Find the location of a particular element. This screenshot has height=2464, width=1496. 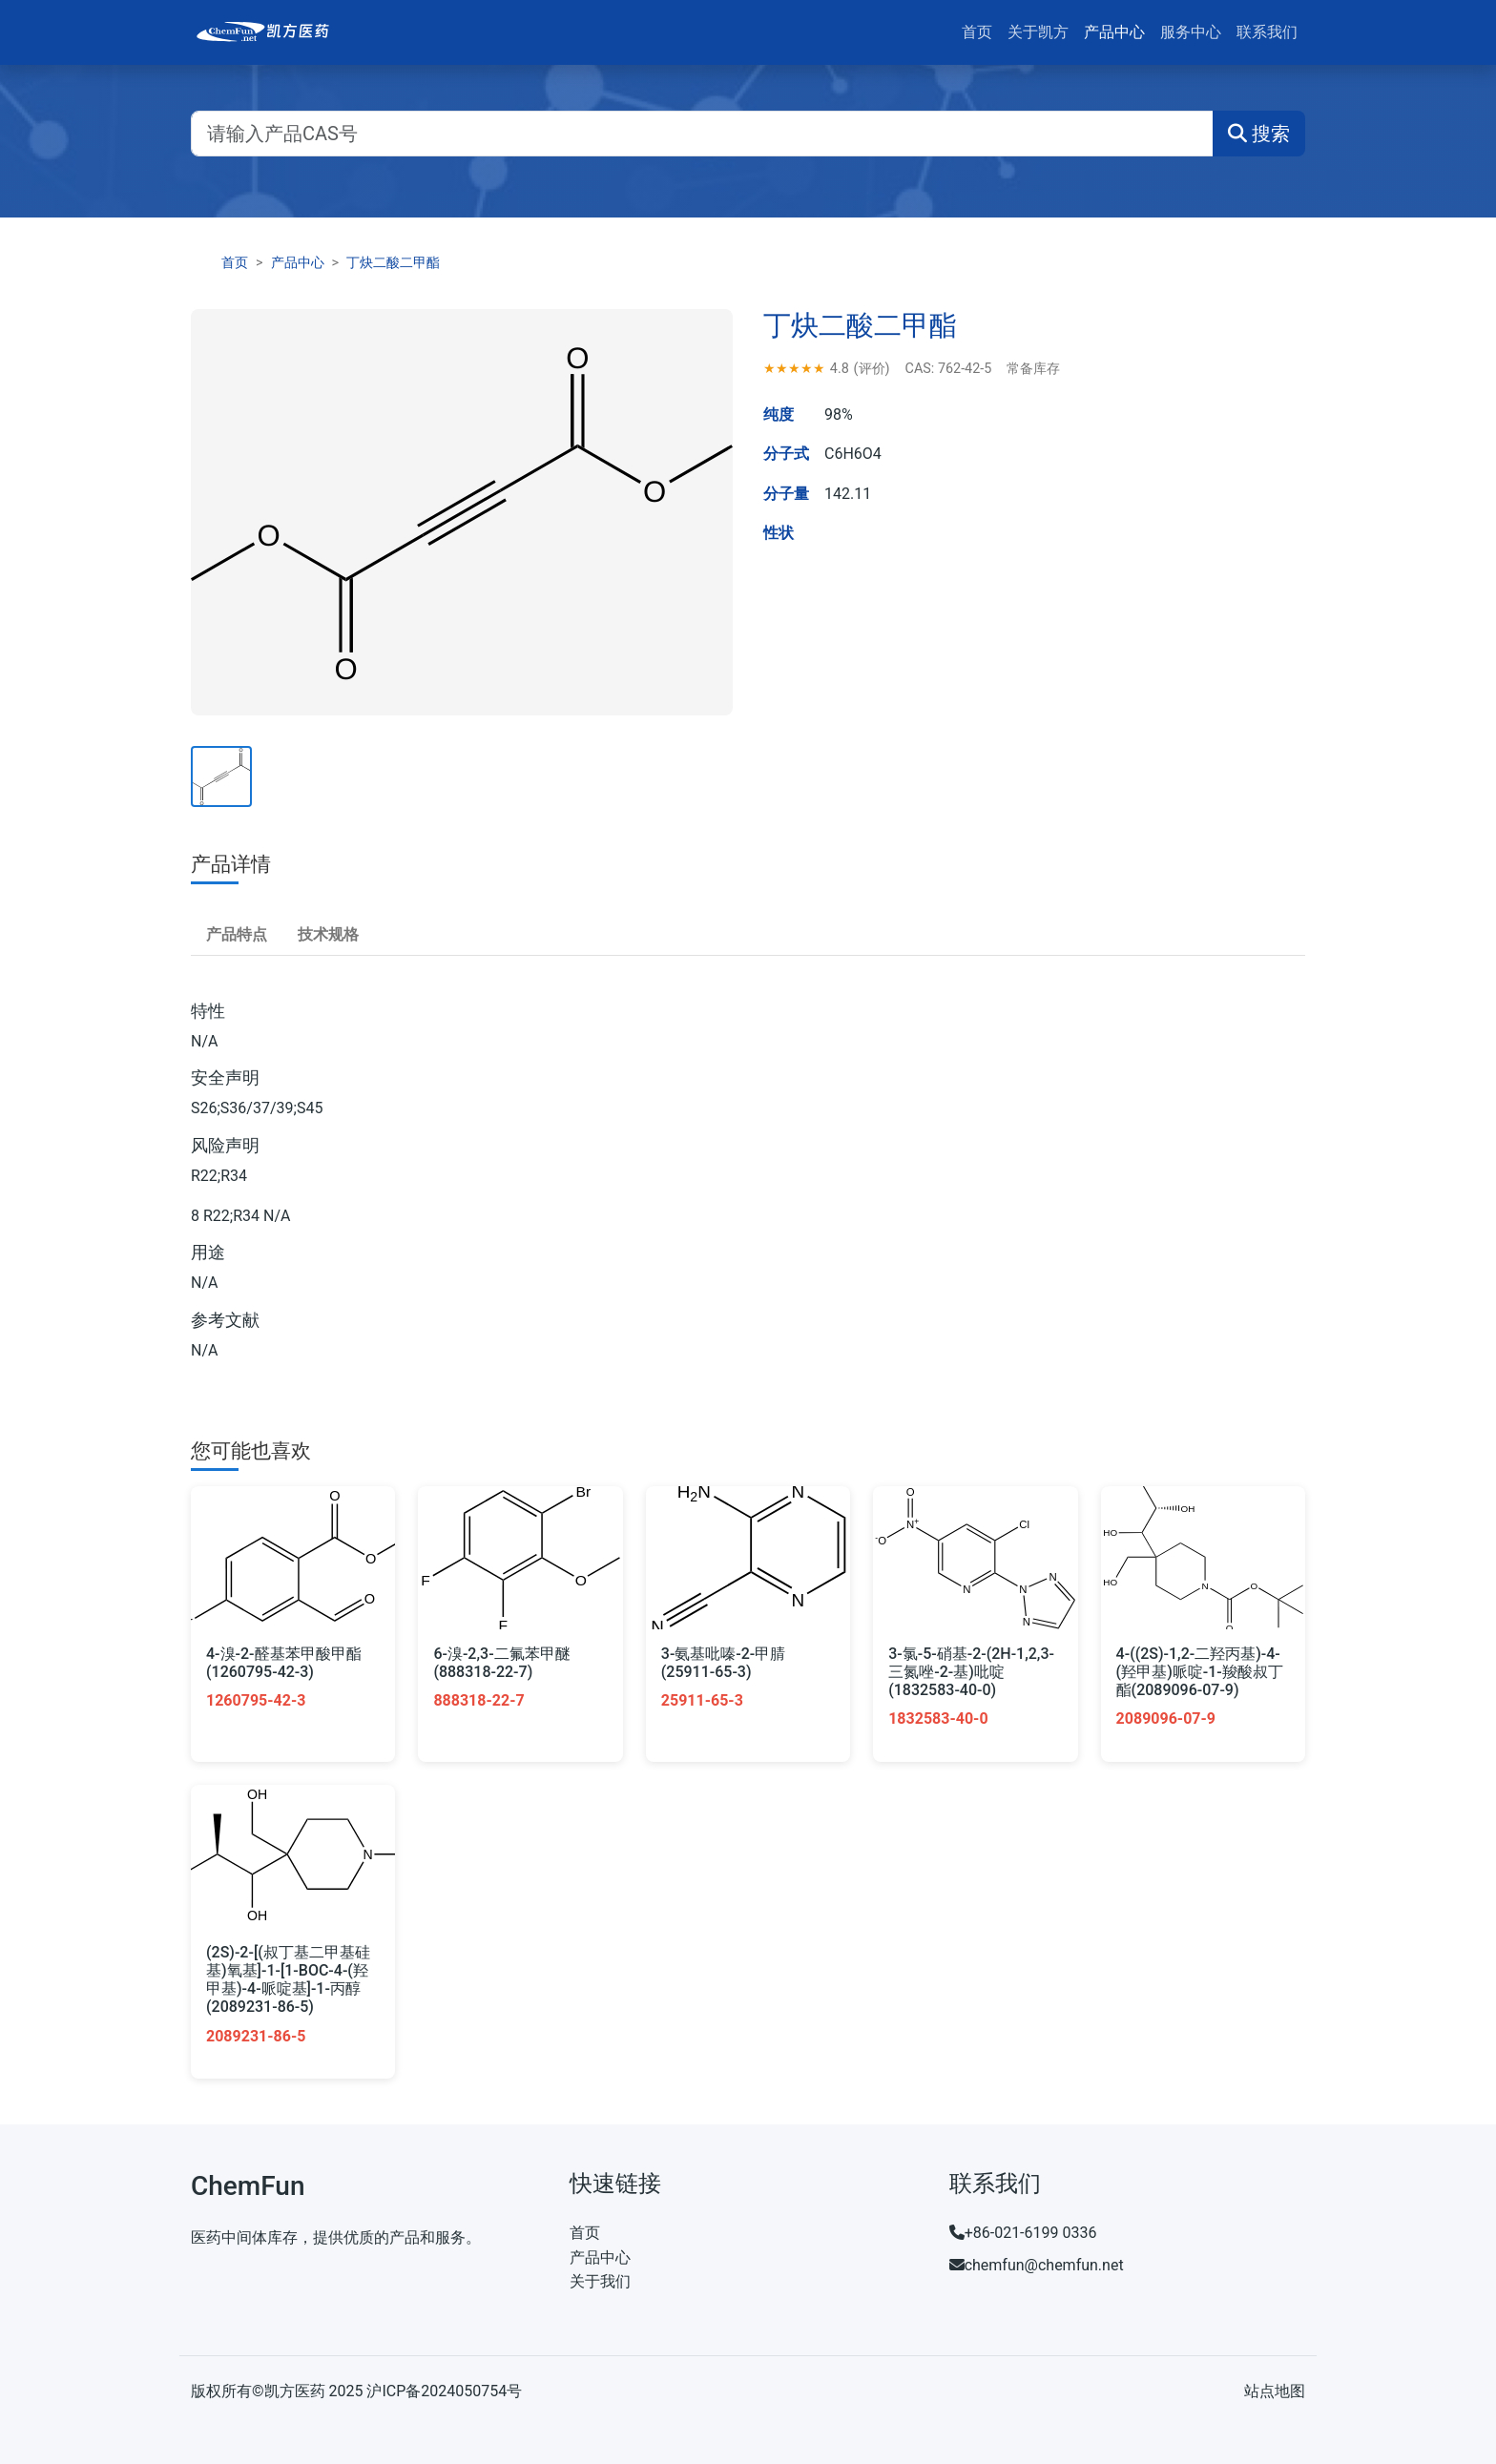

[tabpanel] is located at coordinates (748, 1182).